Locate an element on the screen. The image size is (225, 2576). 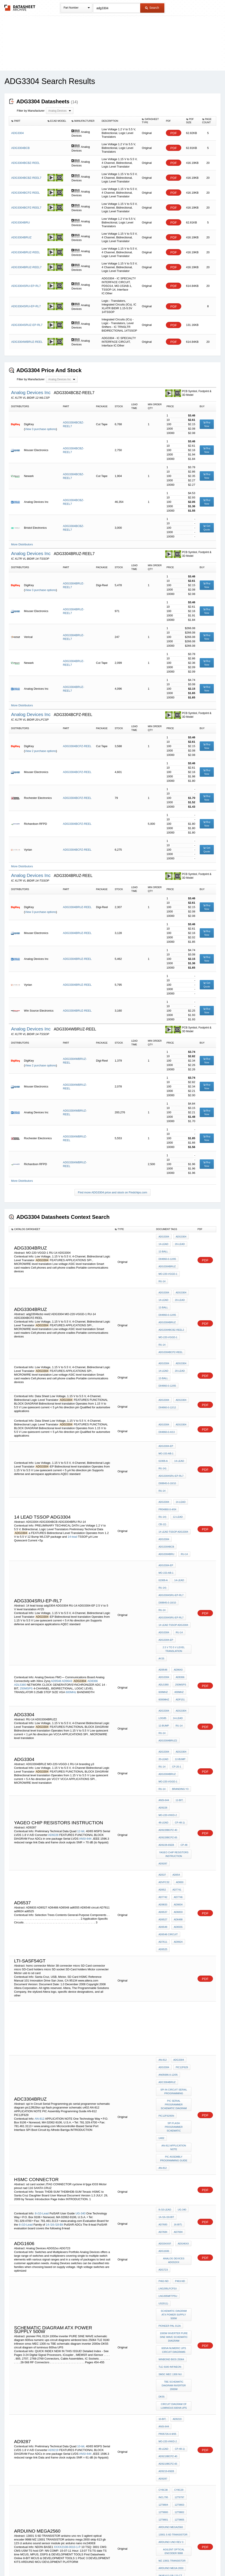
DK55 is located at coordinates (161, 2173).